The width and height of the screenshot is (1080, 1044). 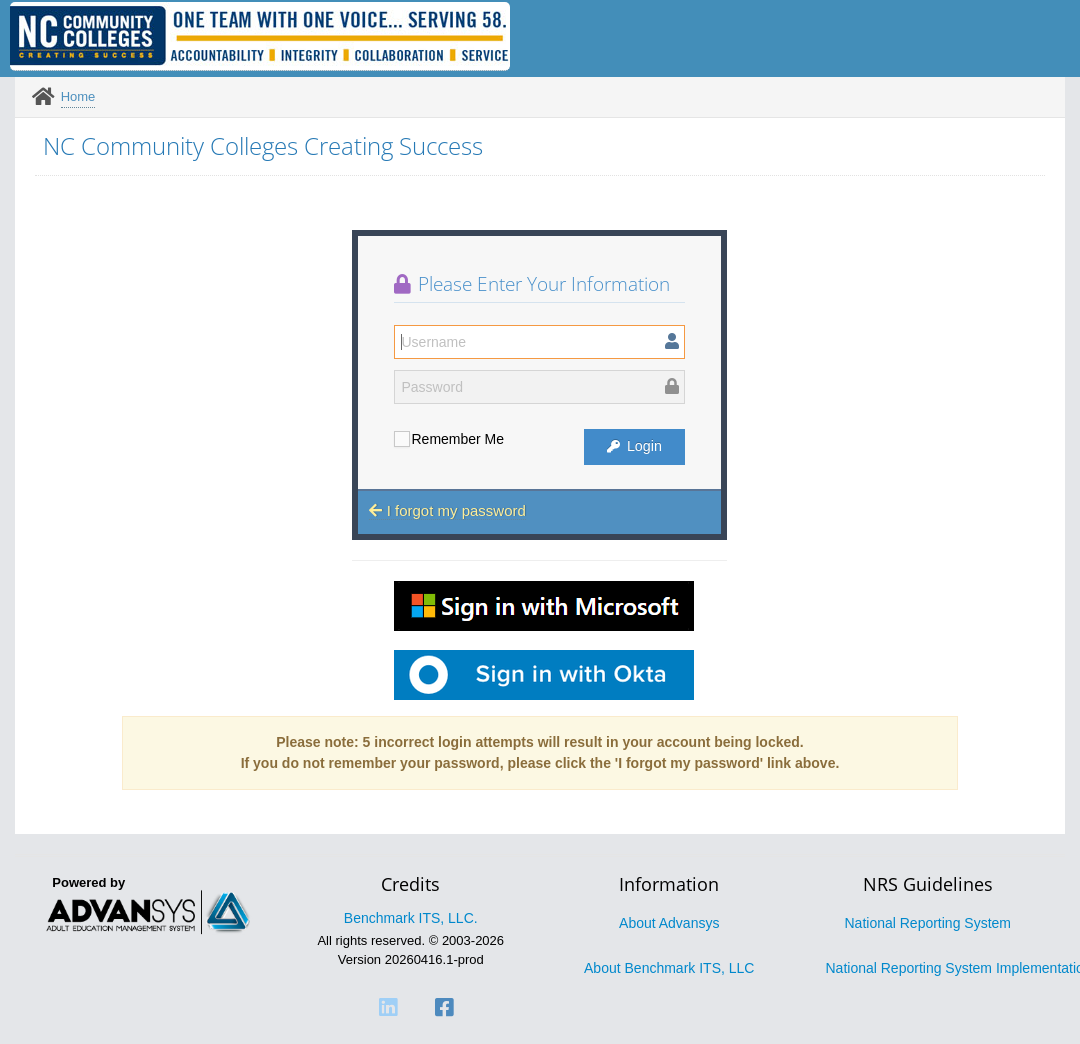 I want to click on National Reporting System, so click(x=927, y=923).